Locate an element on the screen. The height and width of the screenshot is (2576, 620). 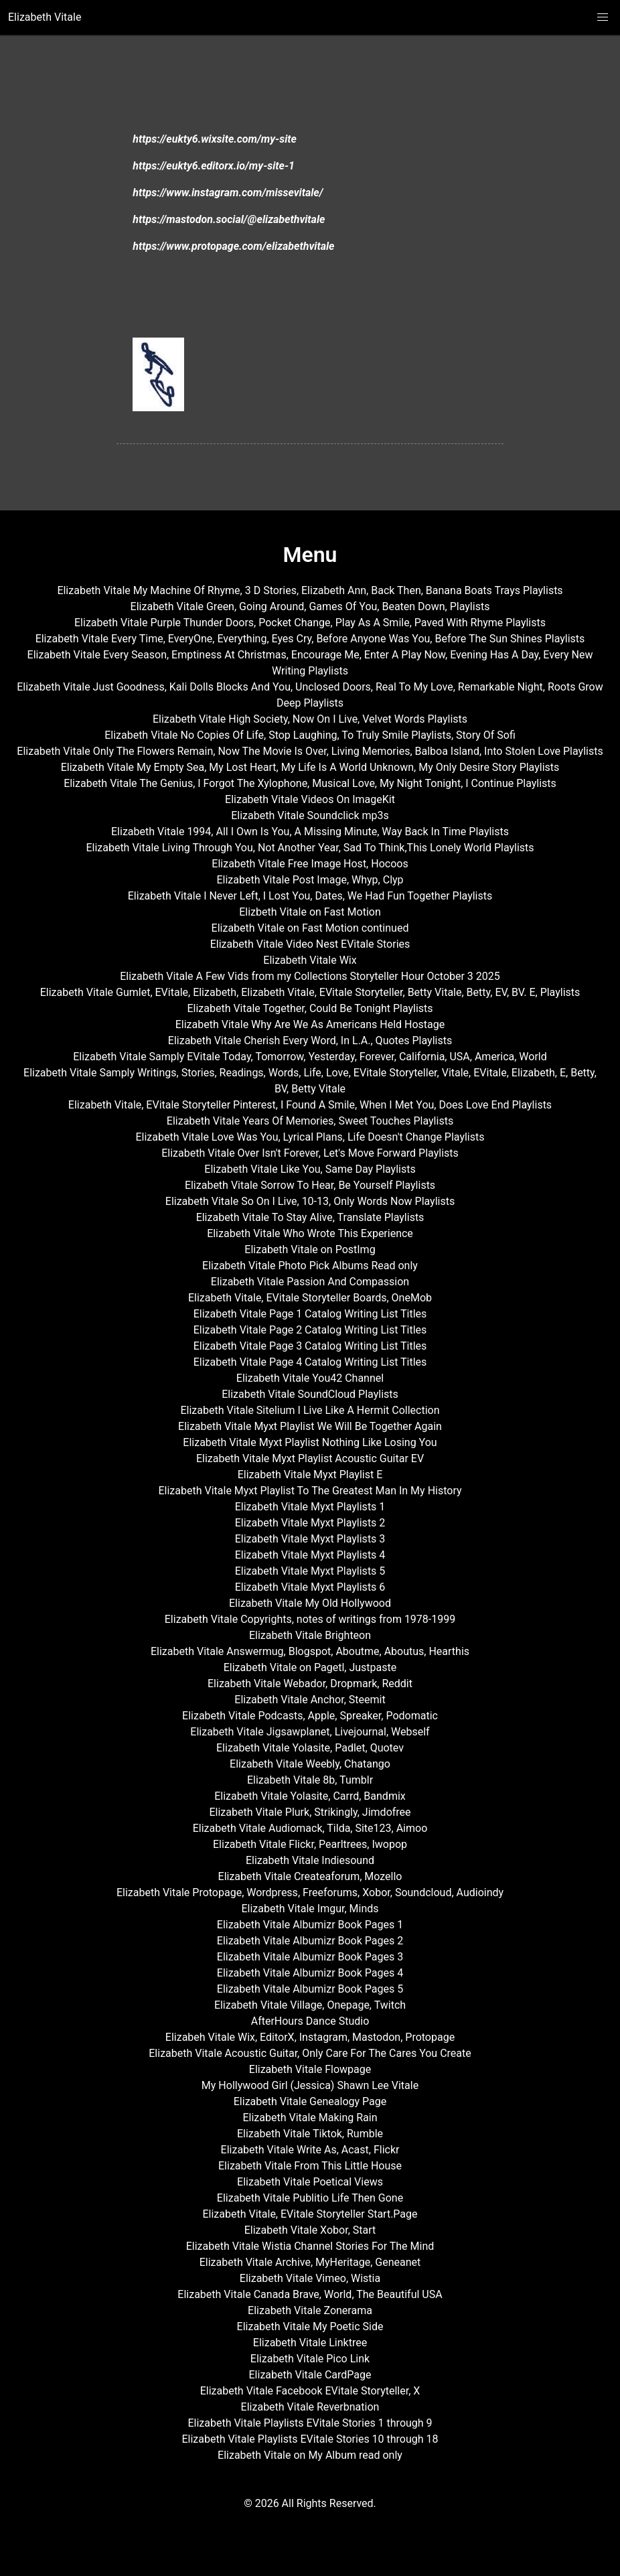
Elizabeth Vitale Like You, Same Day Playlists is located at coordinates (309, 1169).